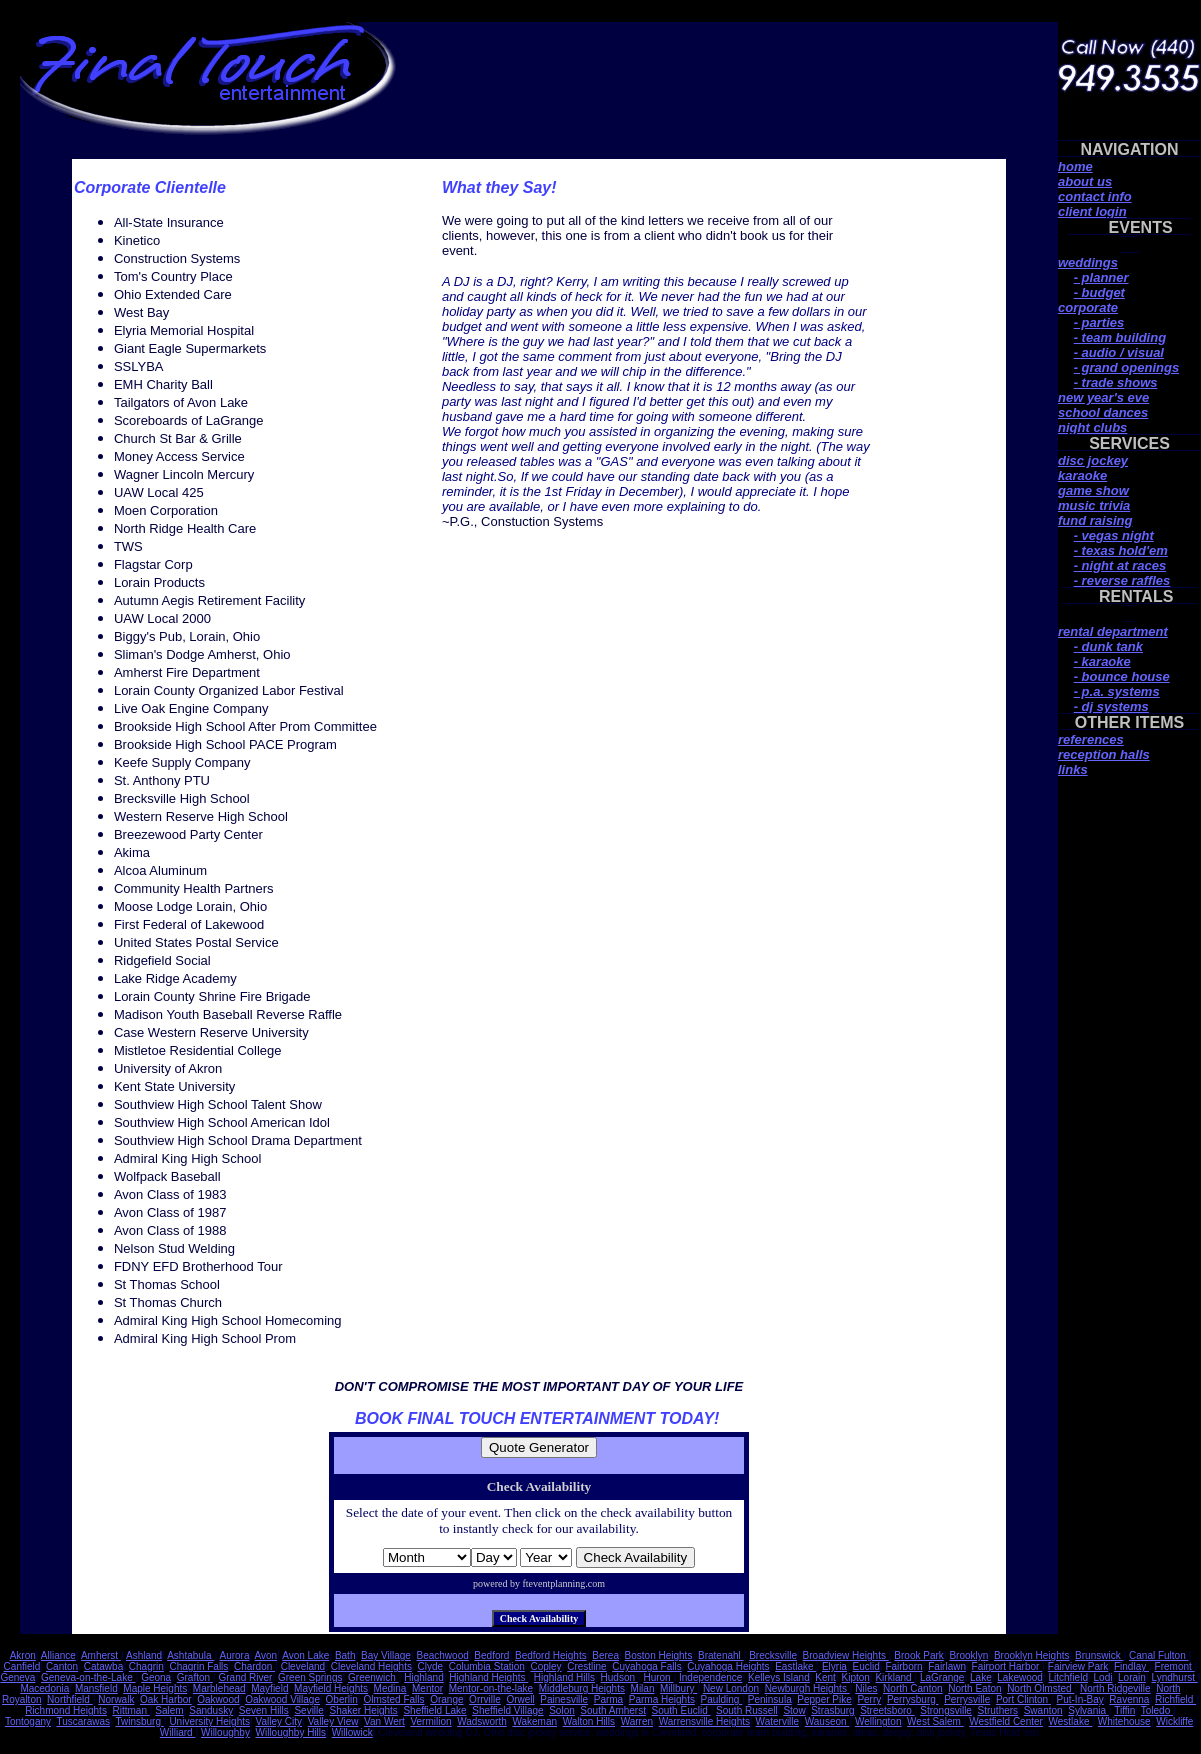 The image size is (1201, 1754). What do you see at coordinates (146, 1666) in the screenshot?
I see `Chagrin` at bounding box center [146, 1666].